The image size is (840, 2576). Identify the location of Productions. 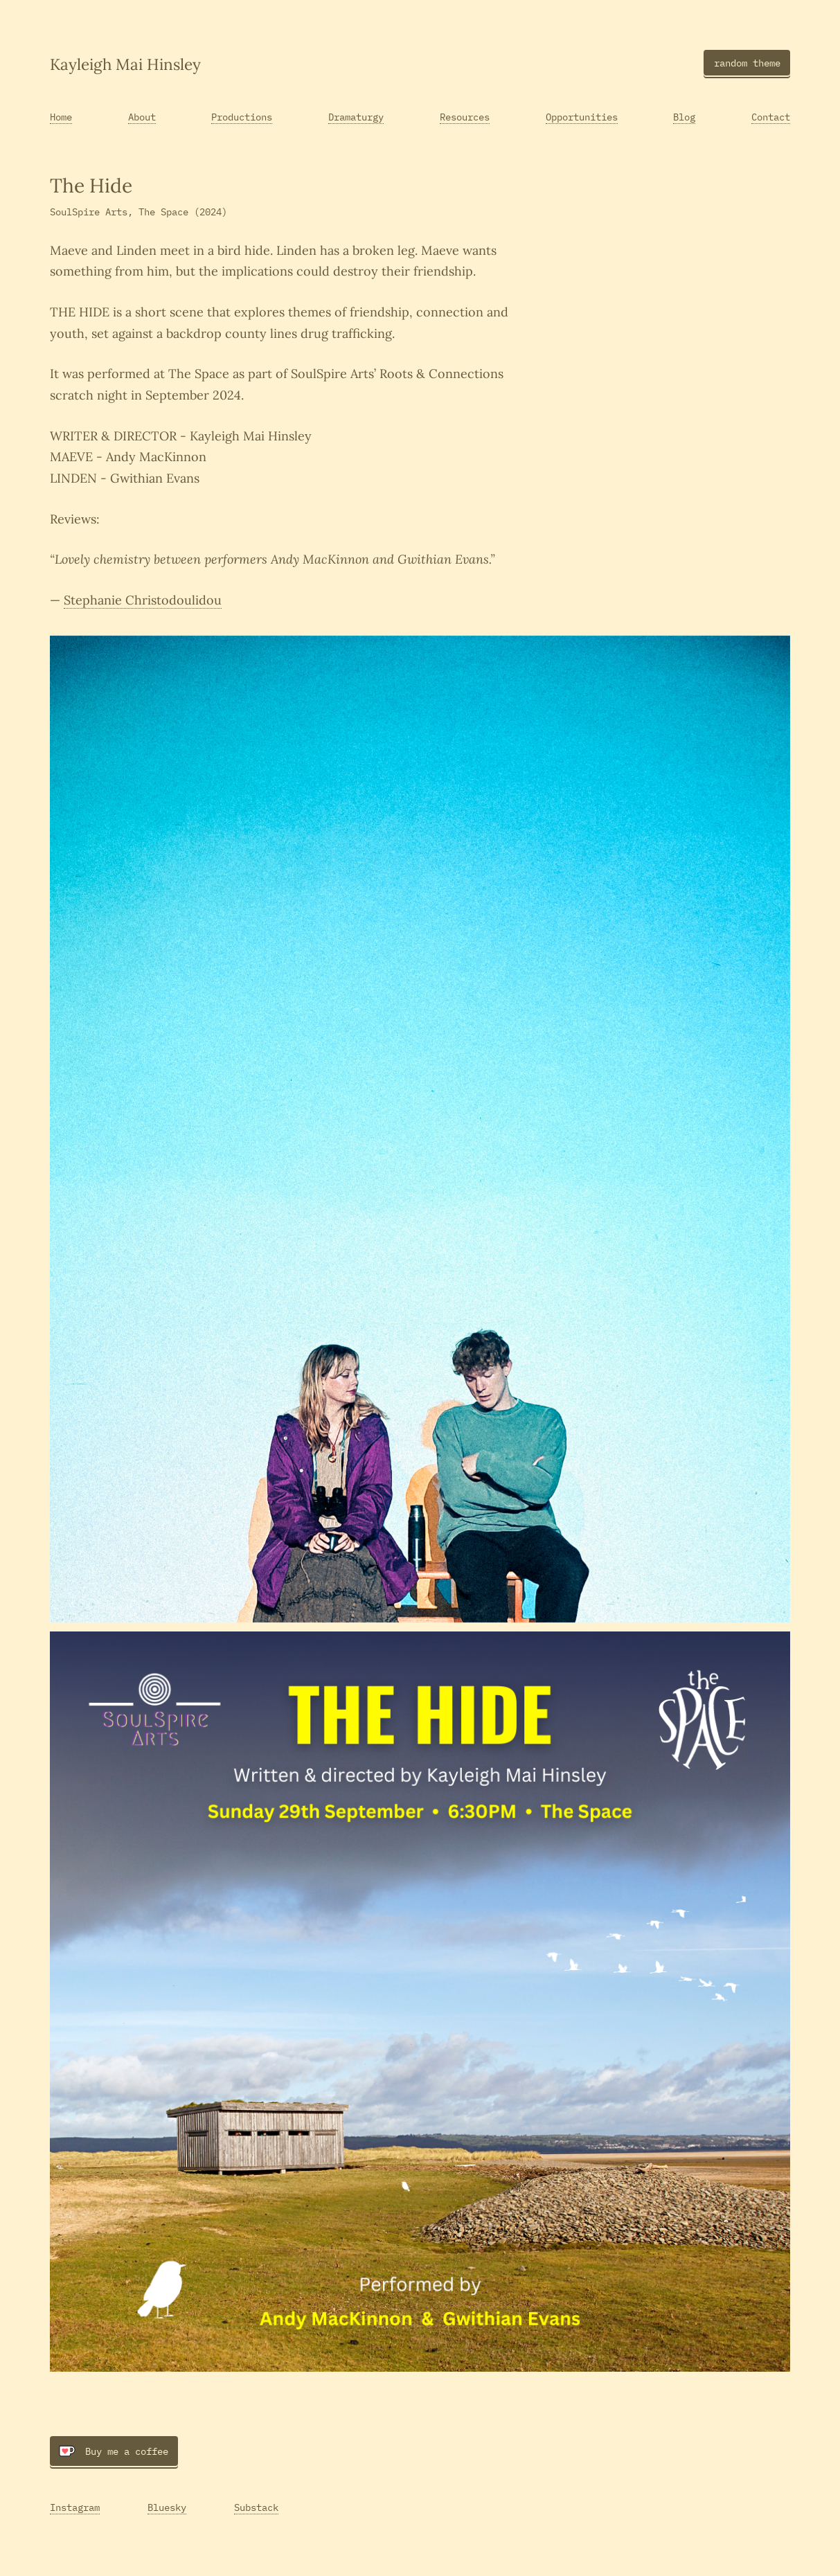
(241, 116).